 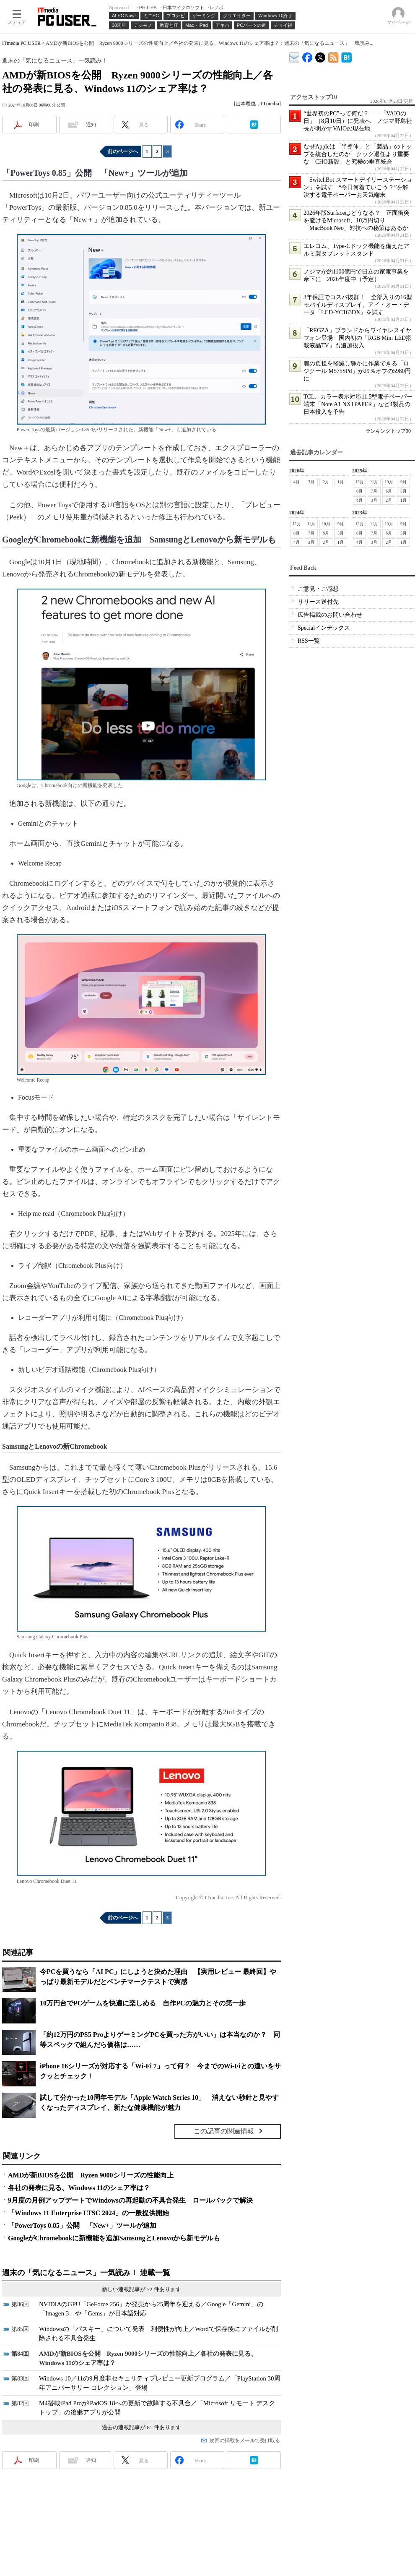 I want to click on 2月, so click(x=326, y=482).